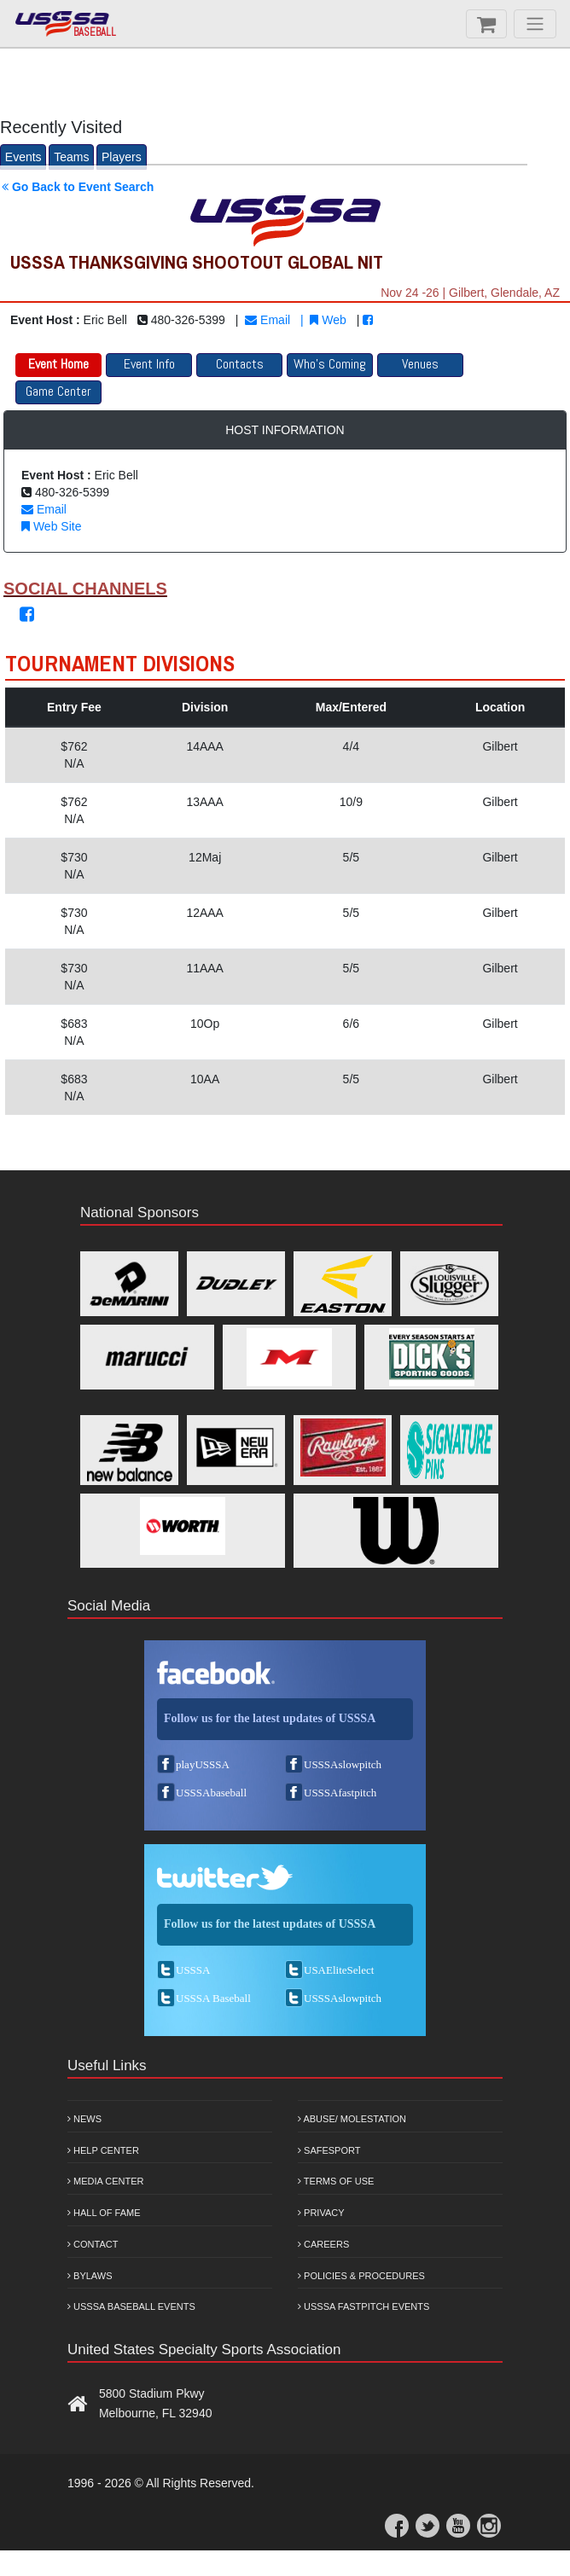  I want to click on Email, so click(267, 320).